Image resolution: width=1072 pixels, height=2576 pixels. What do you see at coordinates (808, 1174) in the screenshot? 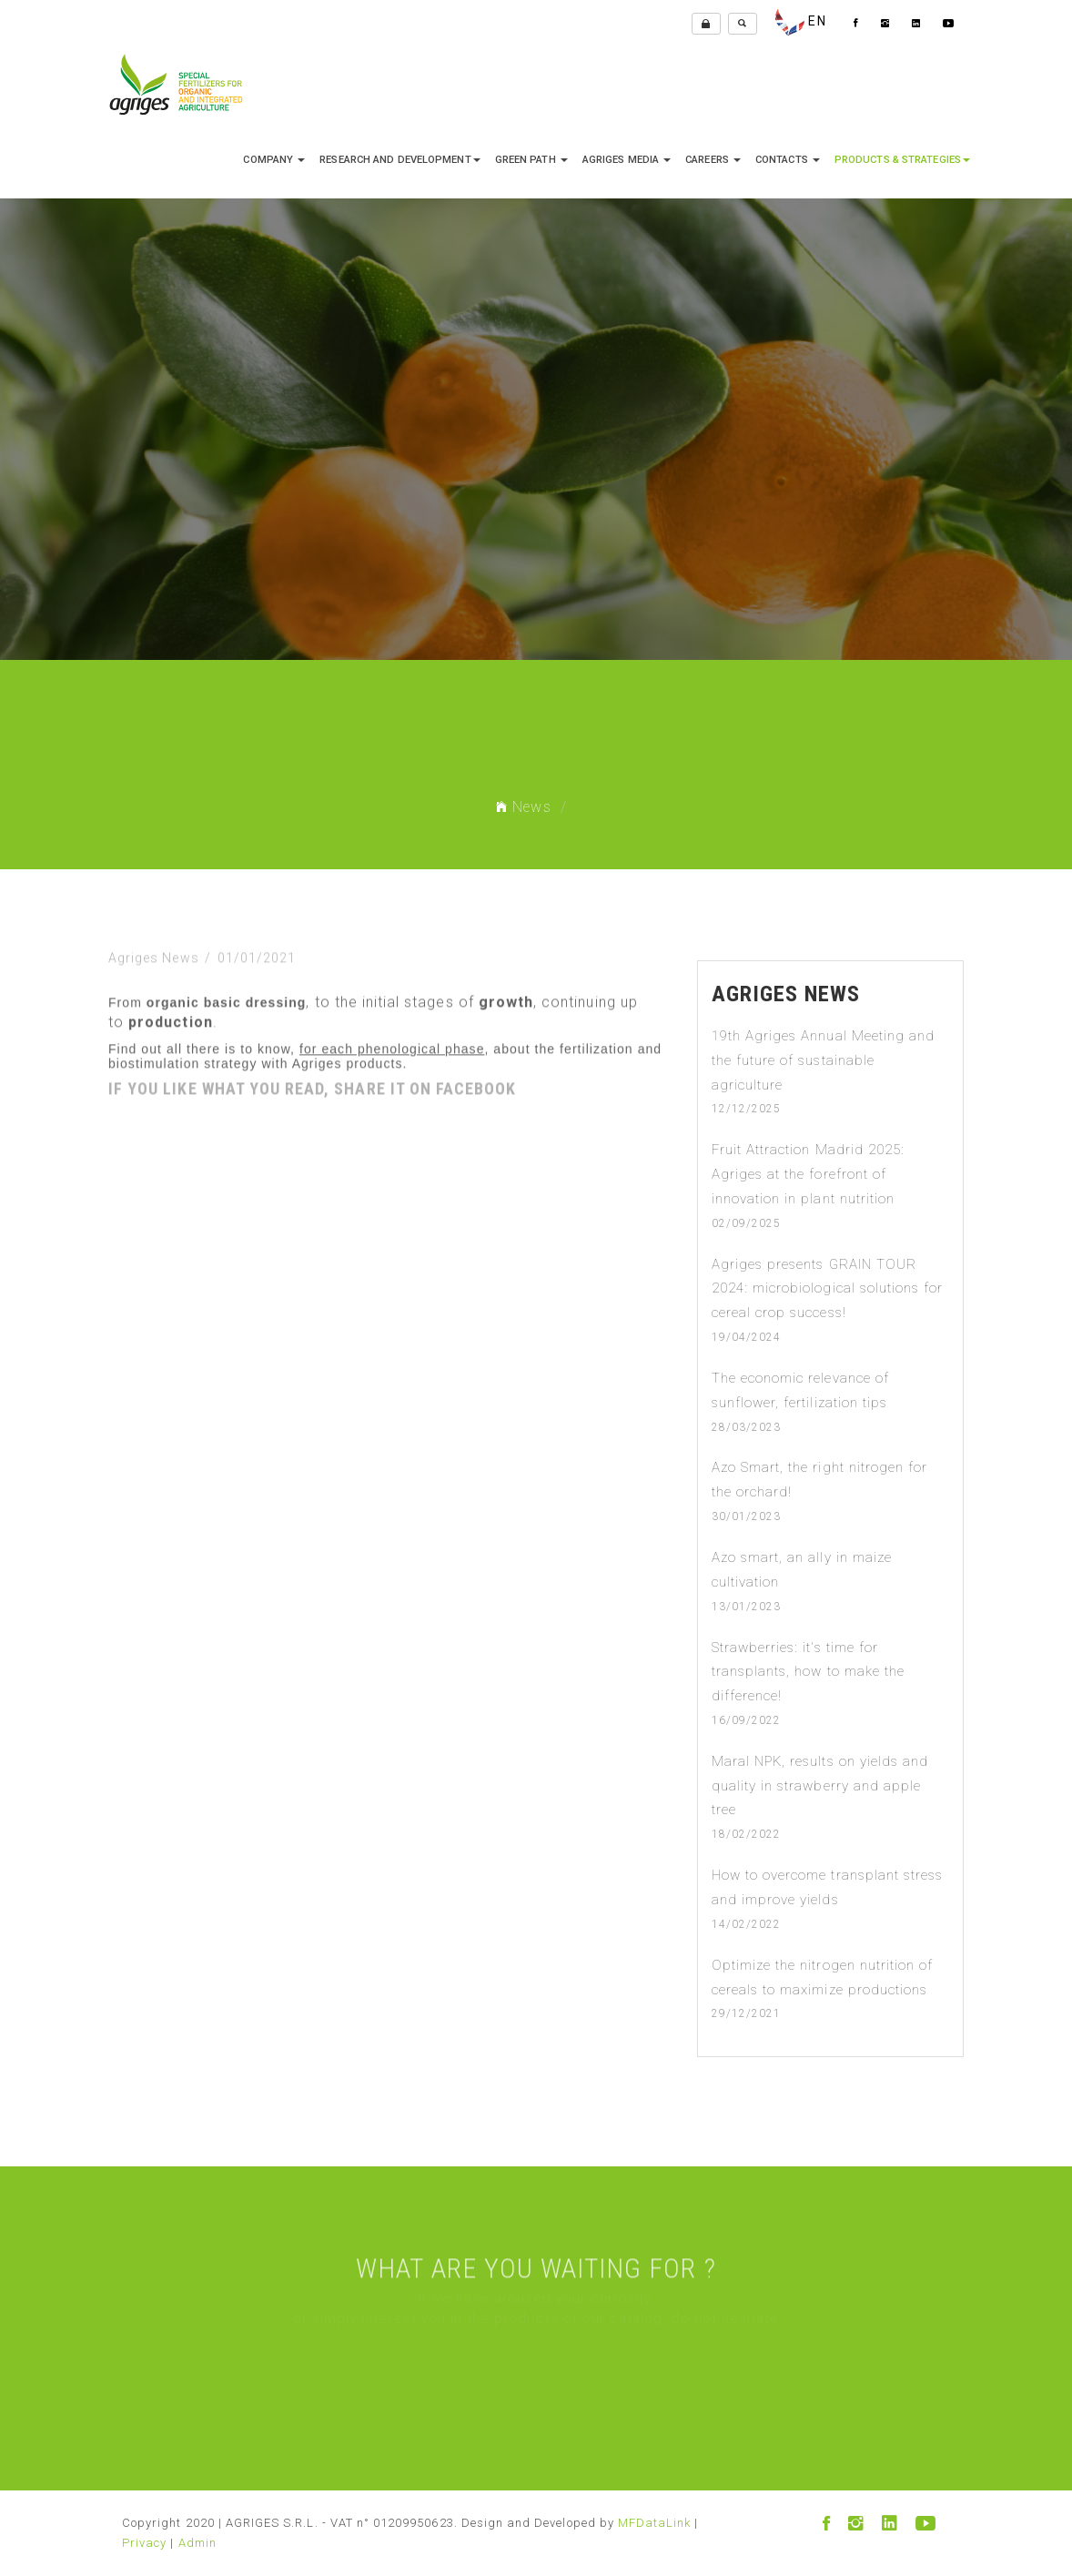
I see `Fruit Attraction Madrid 2025: Agriges at the forefront of innovation in plant nutrition` at bounding box center [808, 1174].